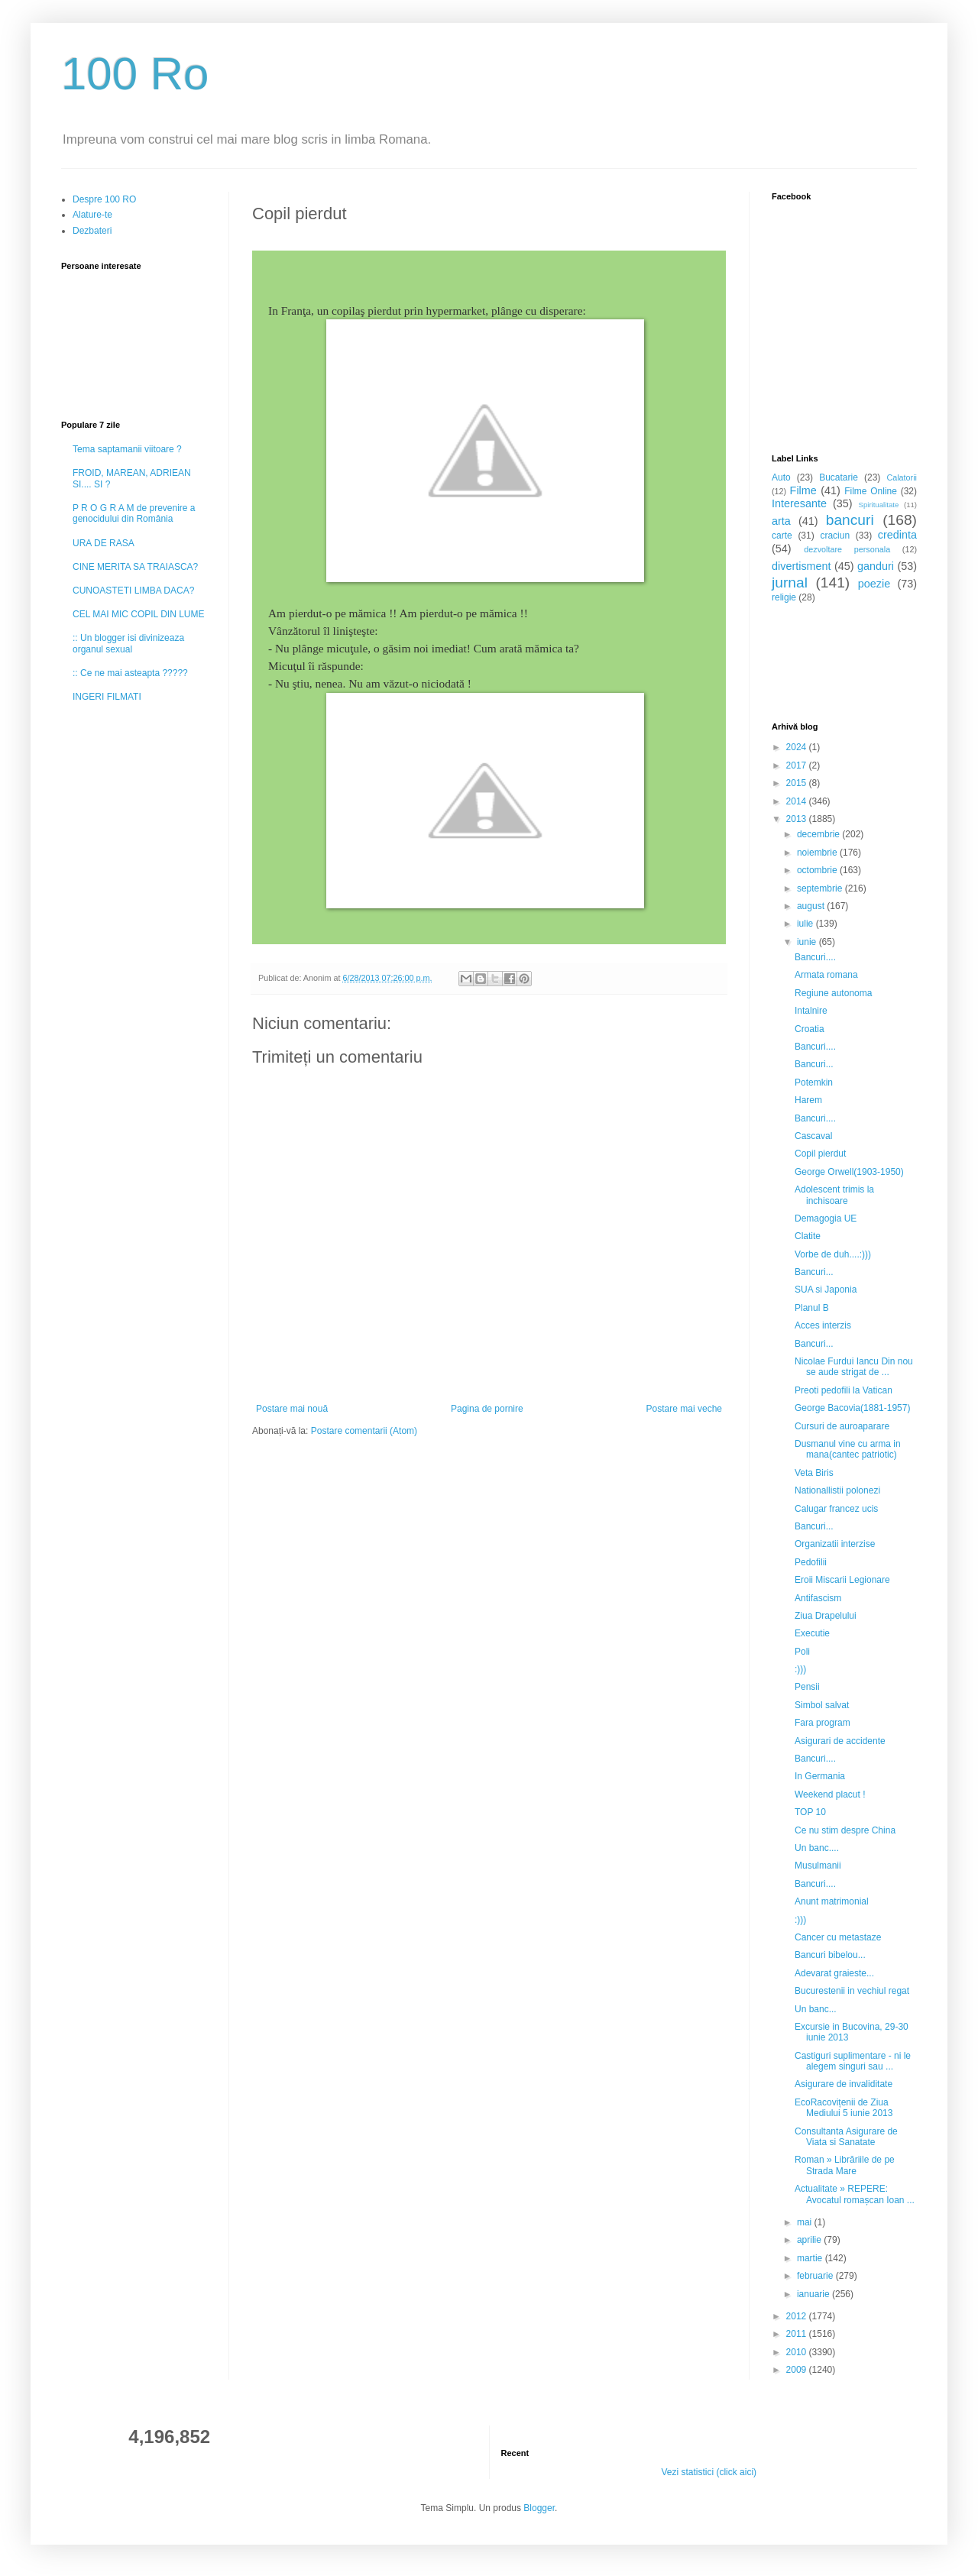 The image size is (978, 2576). Describe the element at coordinates (811, 1562) in the screenshot. I see `Pedofilii` at that location.